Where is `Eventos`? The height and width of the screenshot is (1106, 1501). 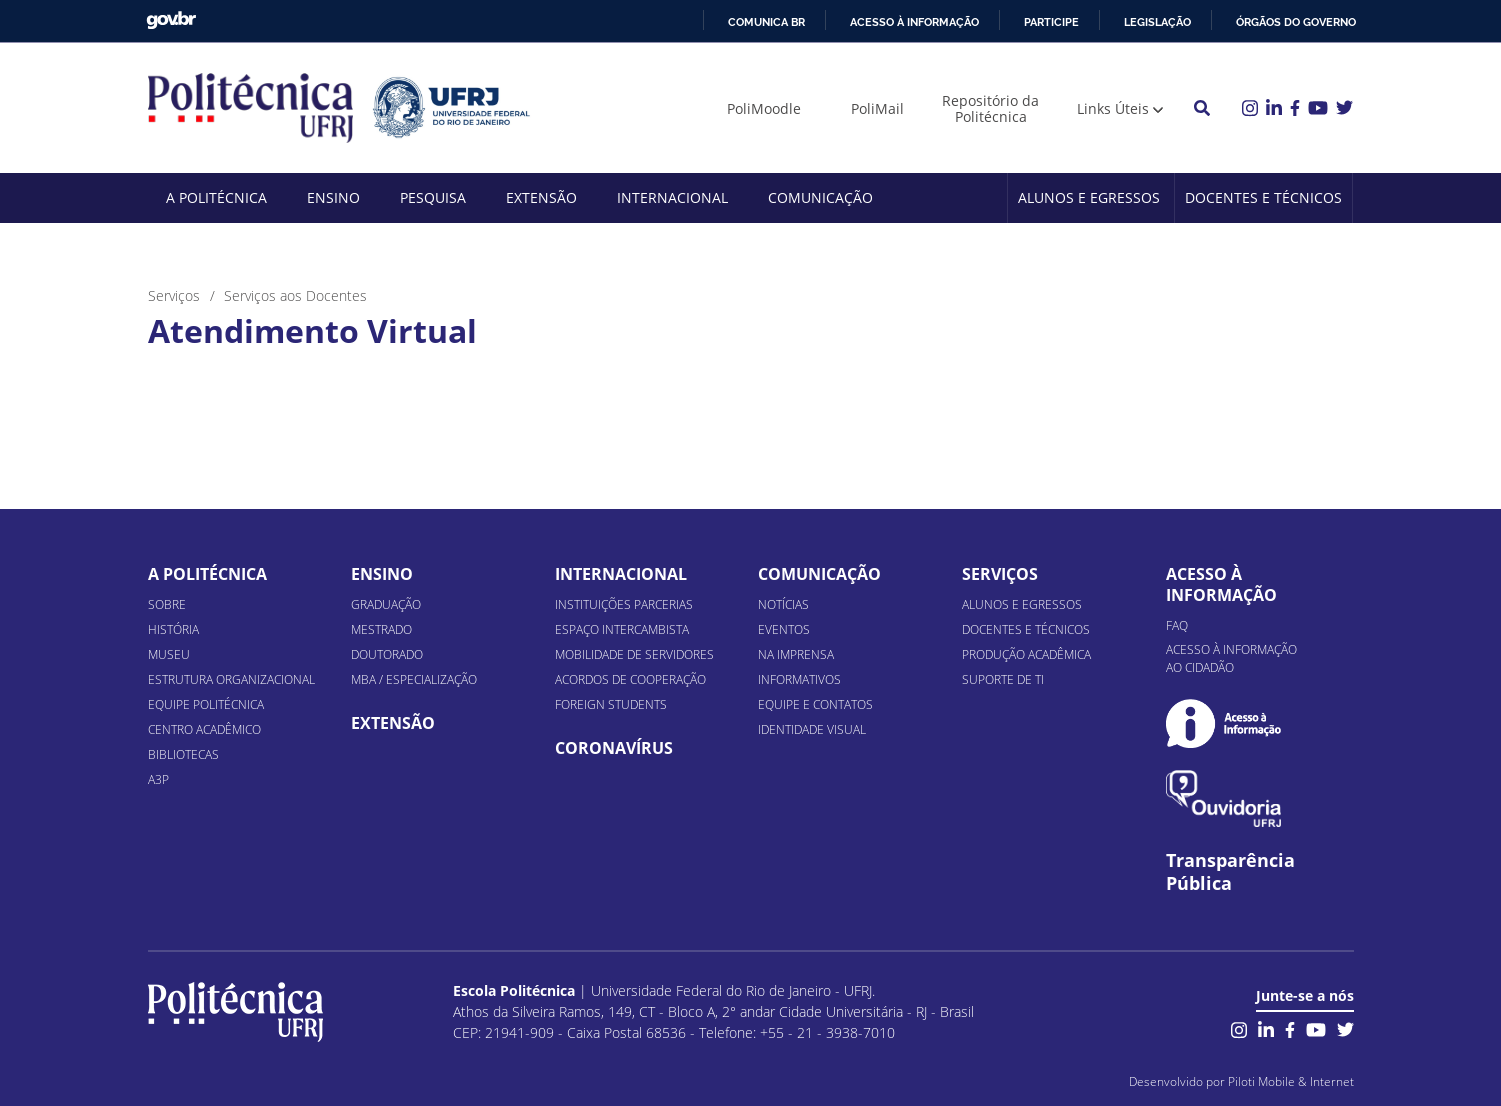
Eventos is located at coordinates (784, 629).